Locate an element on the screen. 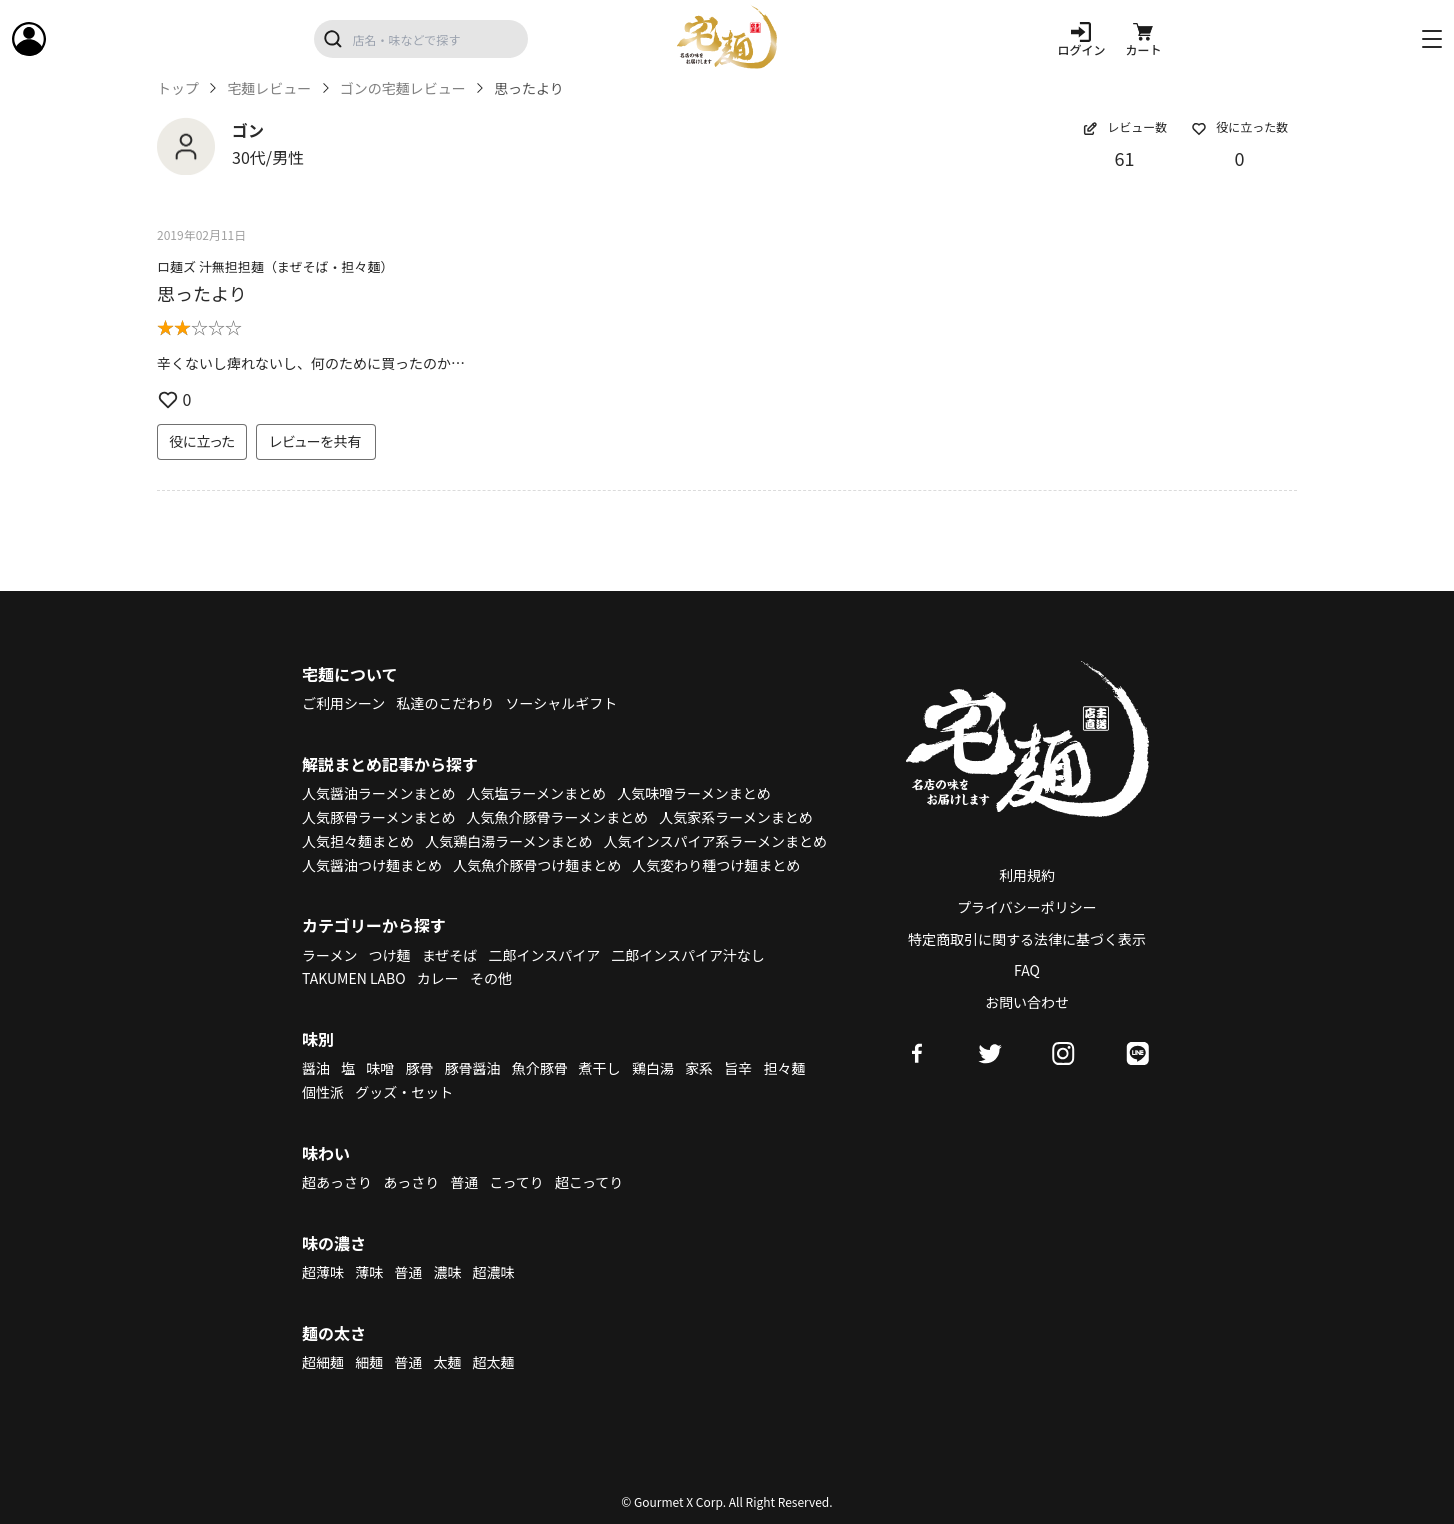  二郎インスパイア汁なし is located at coordinates (688, 955).